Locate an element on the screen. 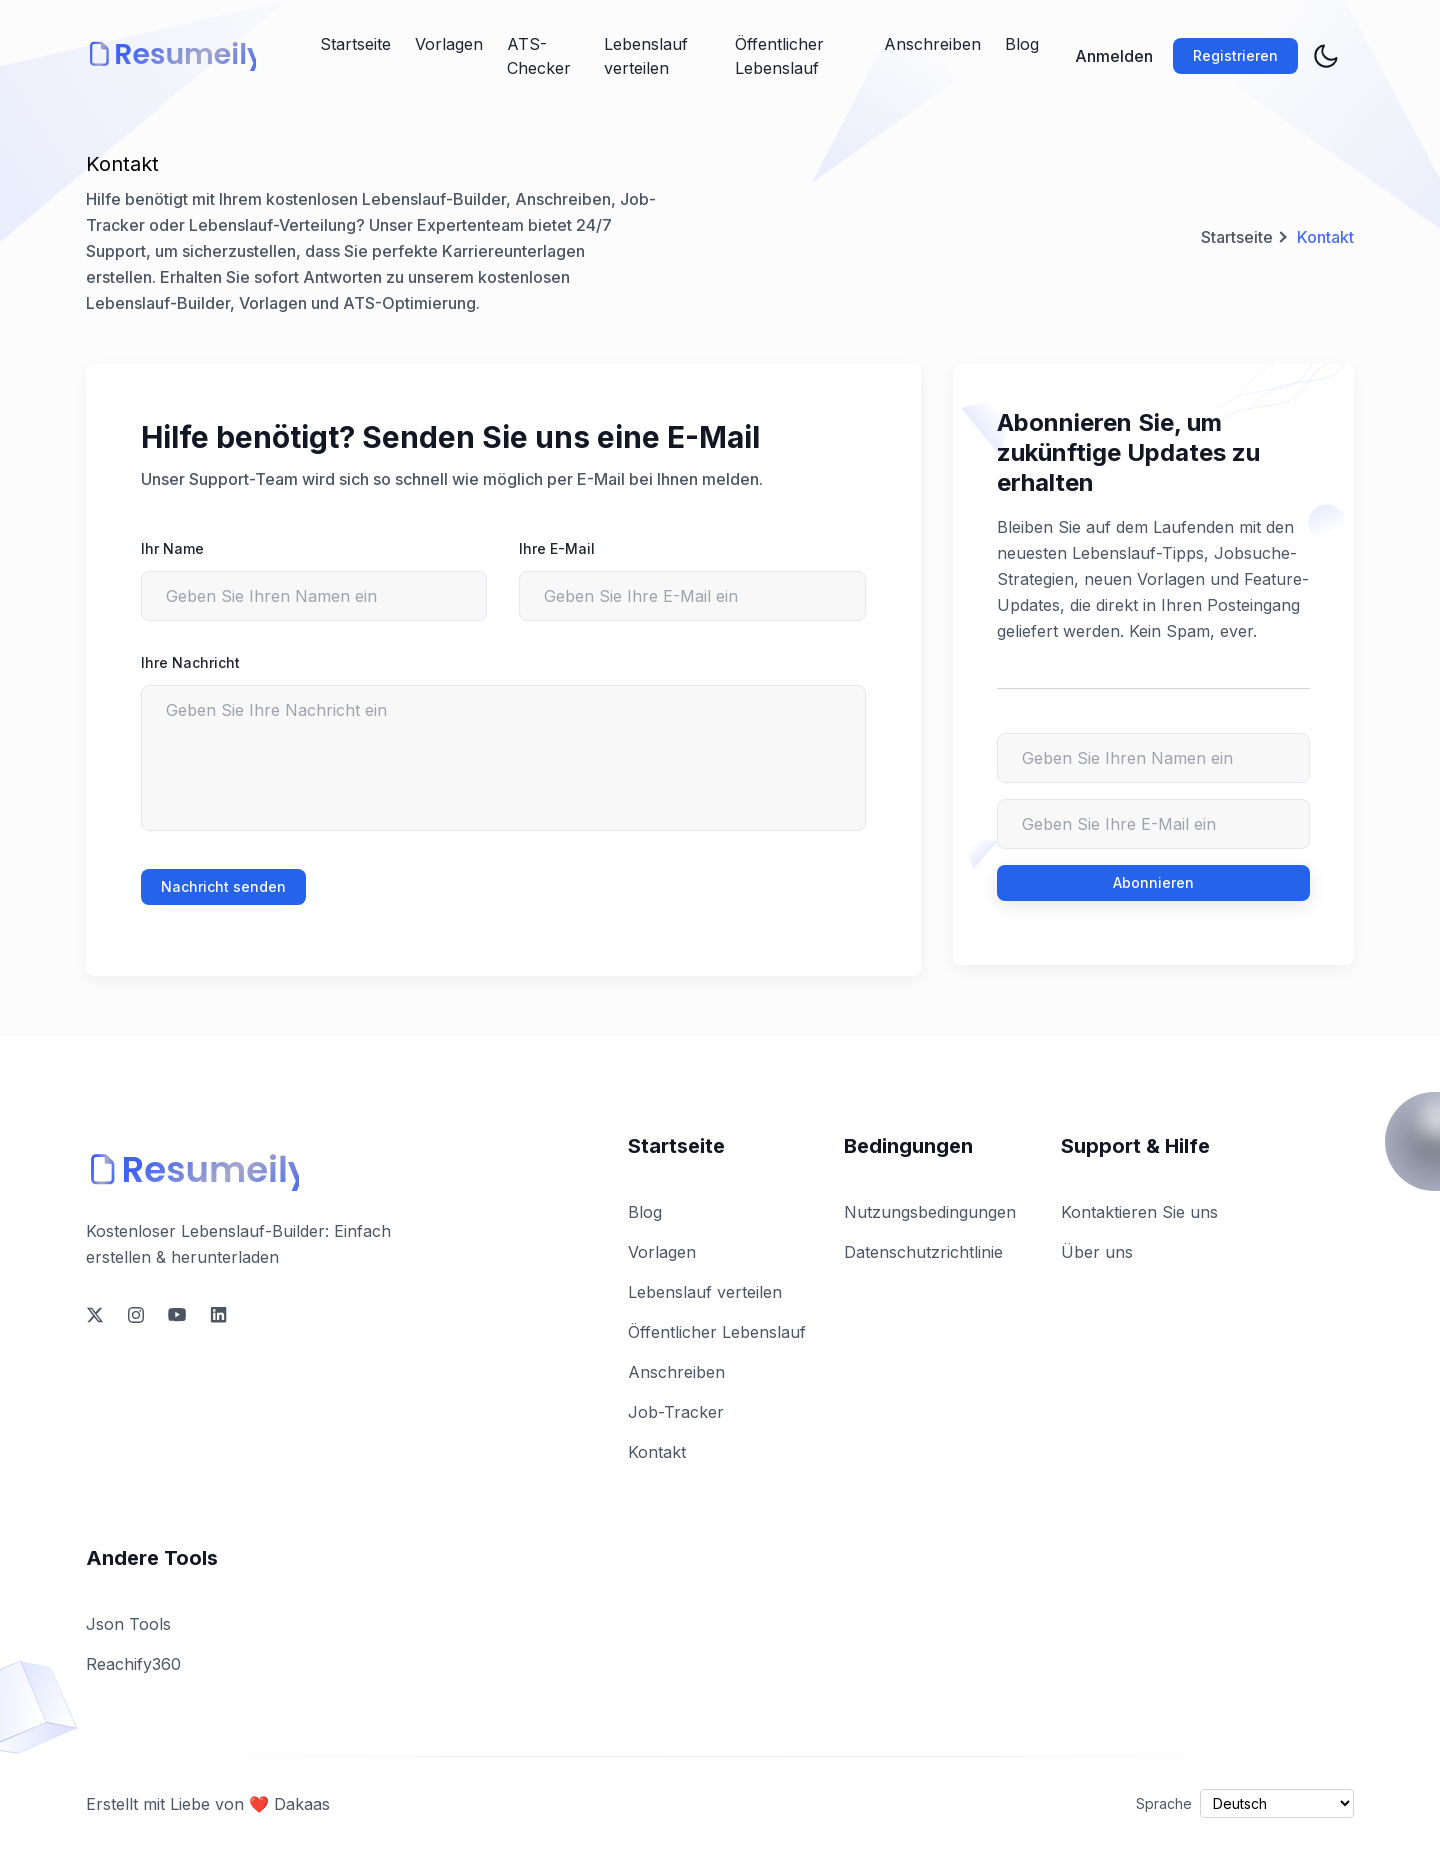  Öffentlicher Lebenslauf is located at coordinates (779, 56).